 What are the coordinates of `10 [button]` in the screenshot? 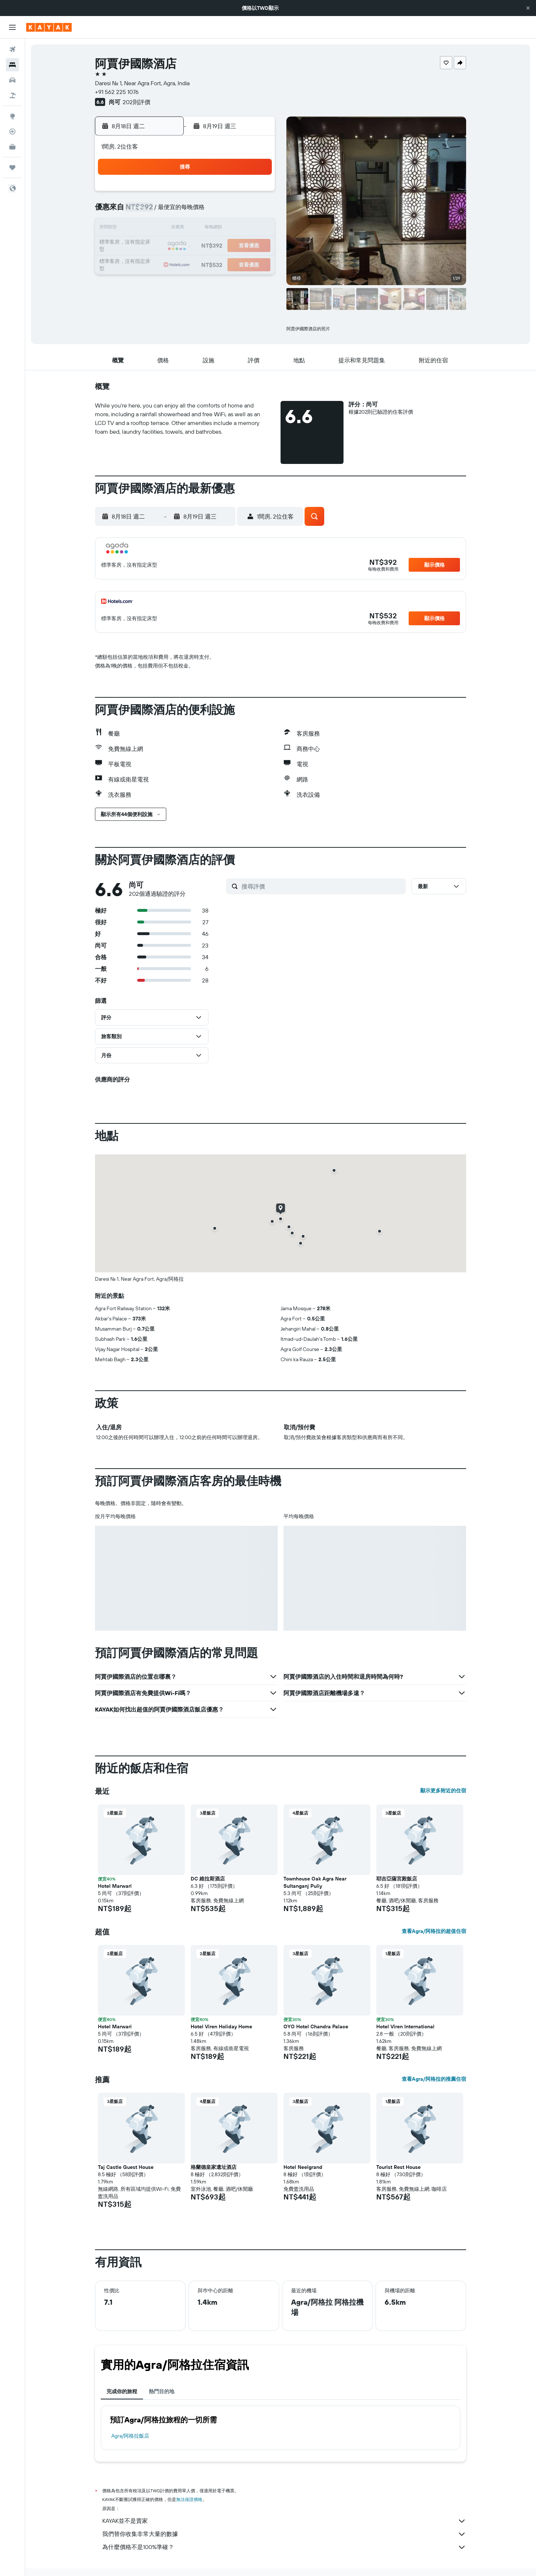 It's located at (169, 228).